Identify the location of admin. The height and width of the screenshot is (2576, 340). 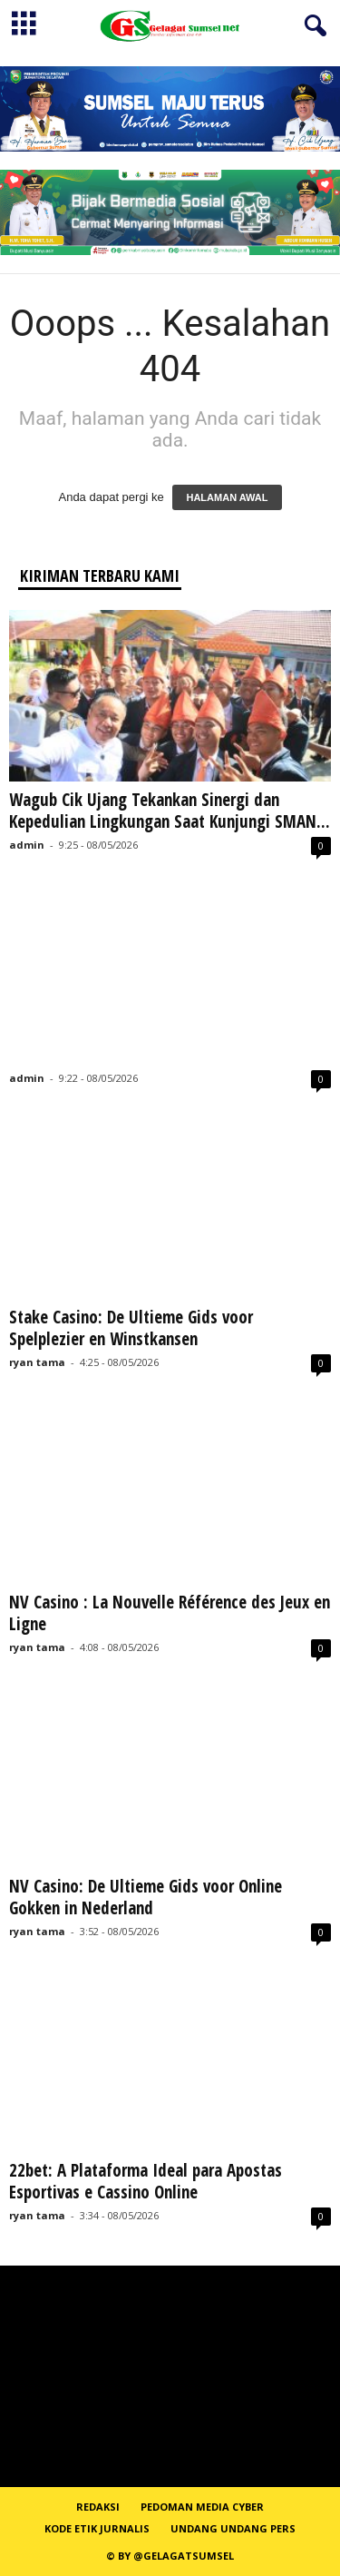
(26, 844).